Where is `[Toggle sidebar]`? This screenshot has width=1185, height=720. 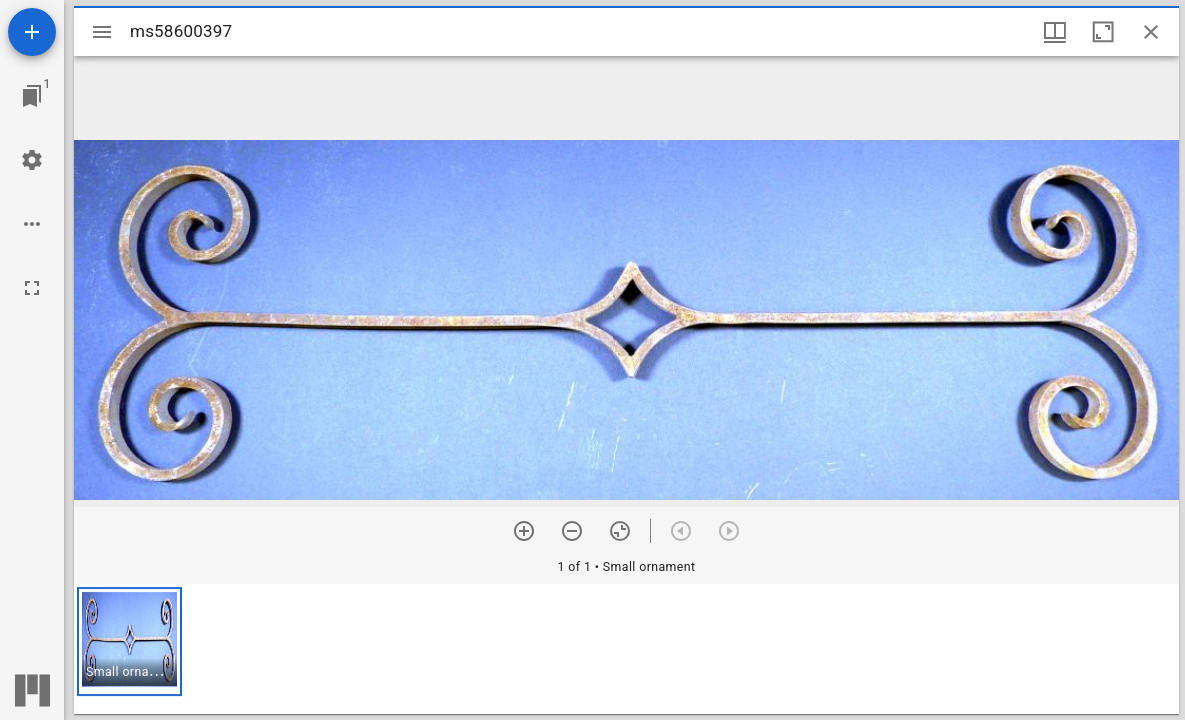
[Toggle sidebar] is located at coordinates (102, 32).